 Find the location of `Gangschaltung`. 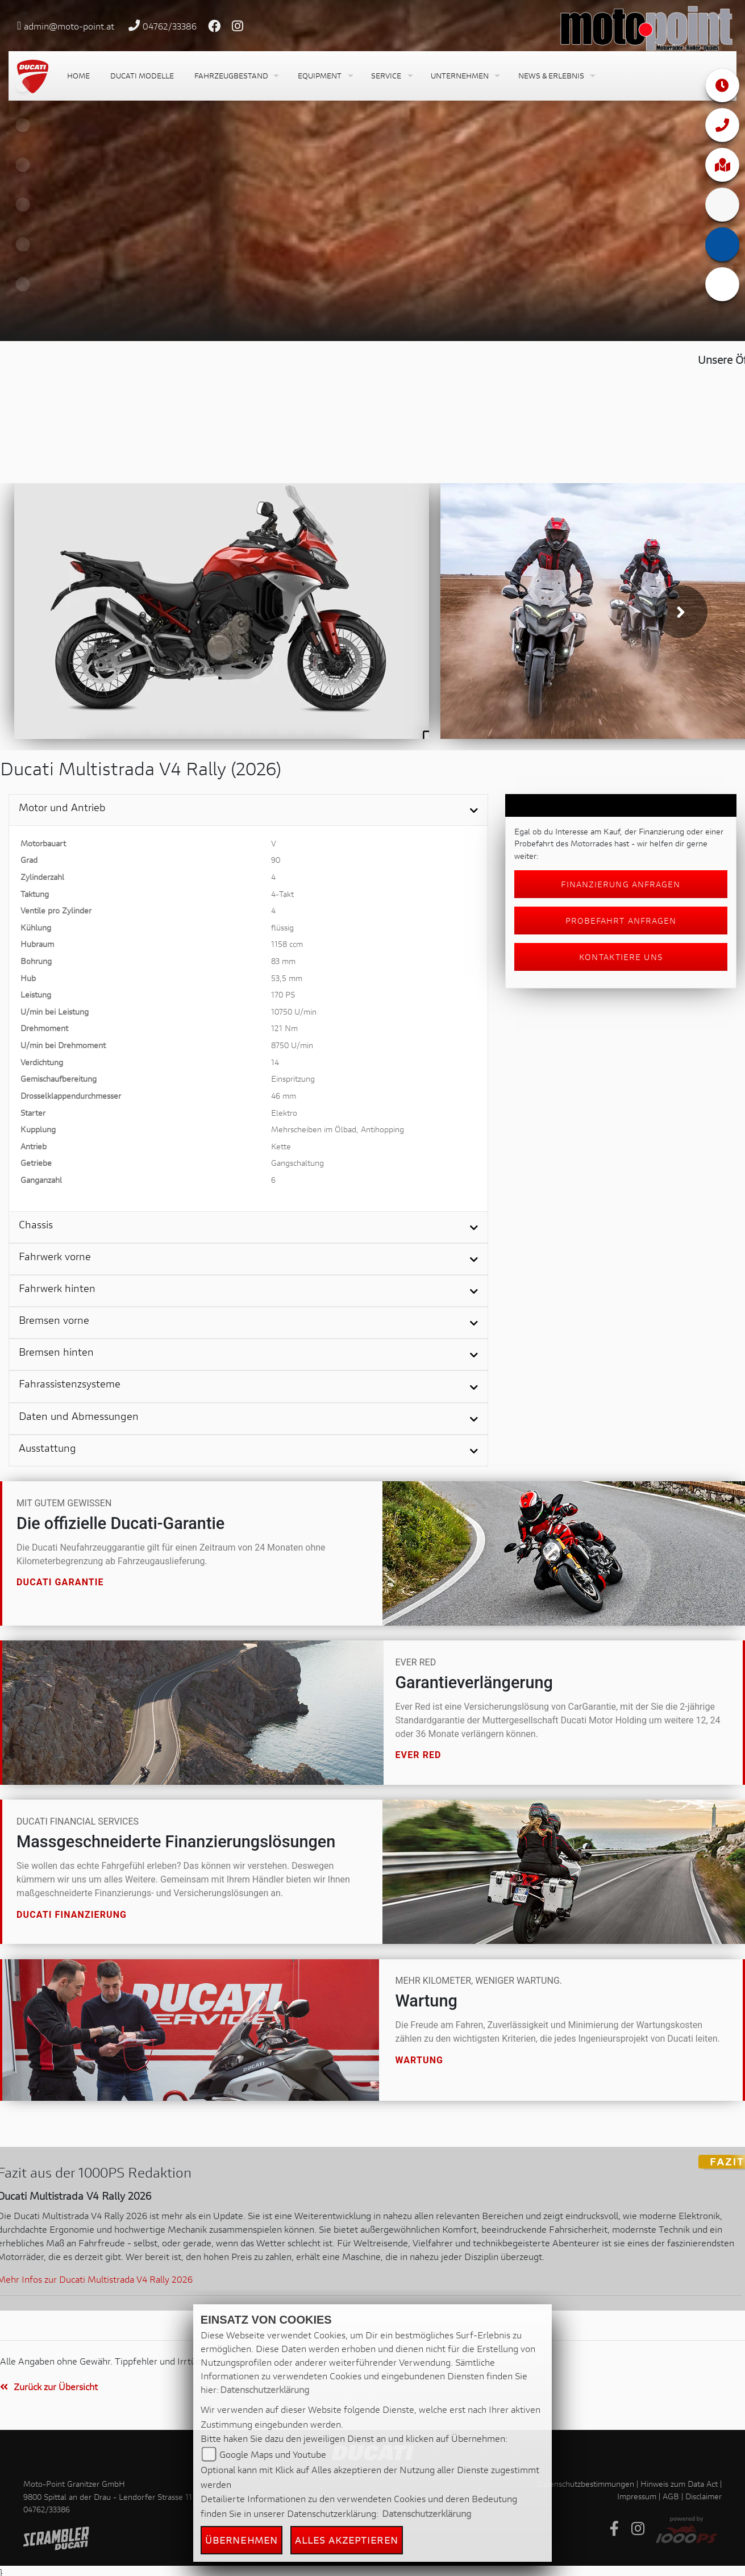

Gangschaltung is located at coordinates (297, 1162).